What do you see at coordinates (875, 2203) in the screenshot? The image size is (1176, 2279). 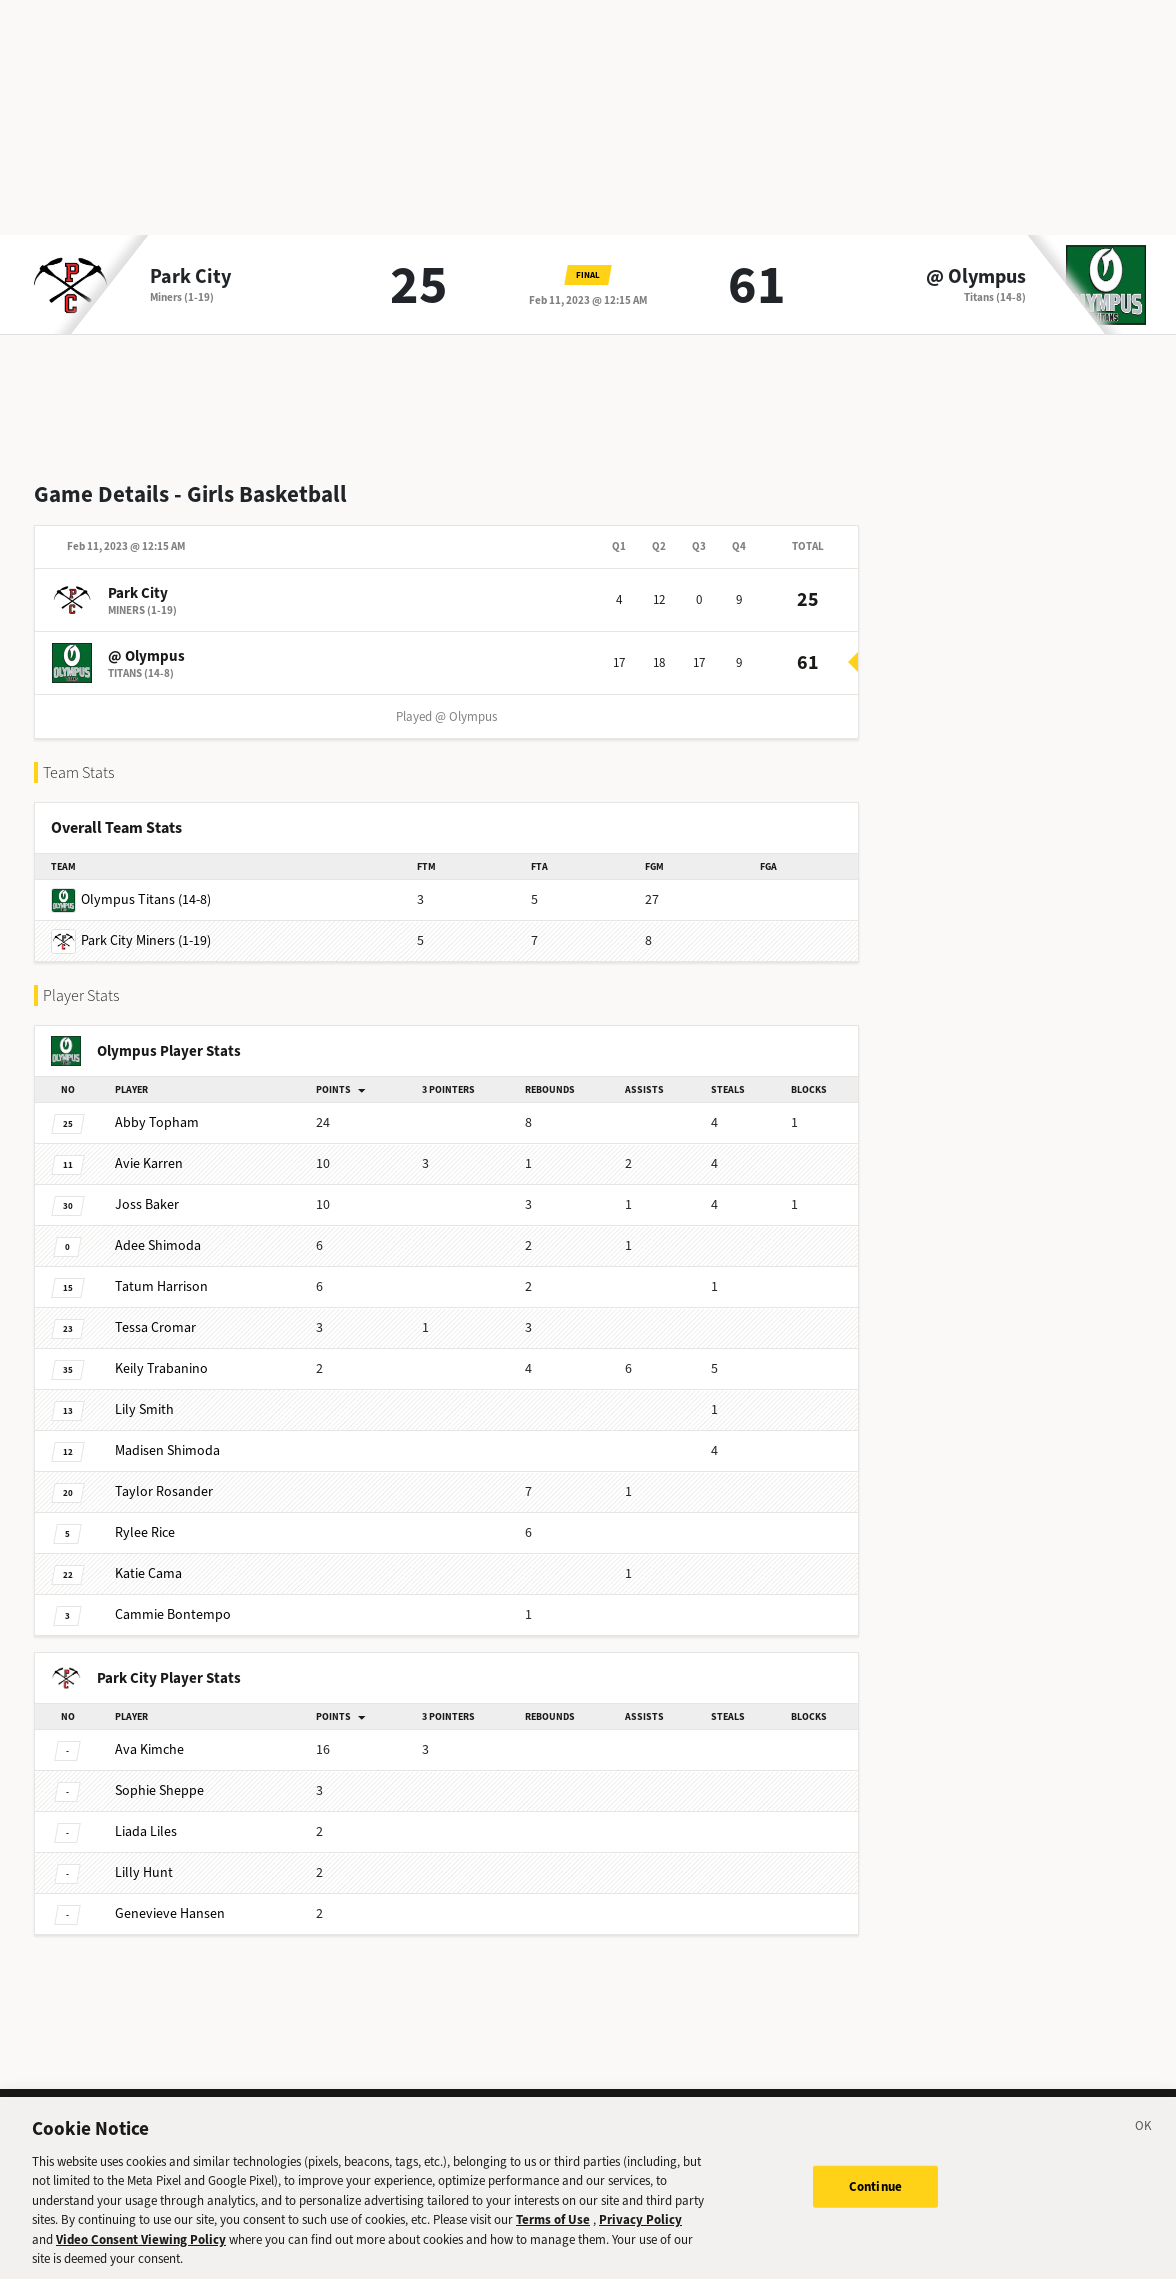 I see `Continue` at bounding box center [875, 2203].